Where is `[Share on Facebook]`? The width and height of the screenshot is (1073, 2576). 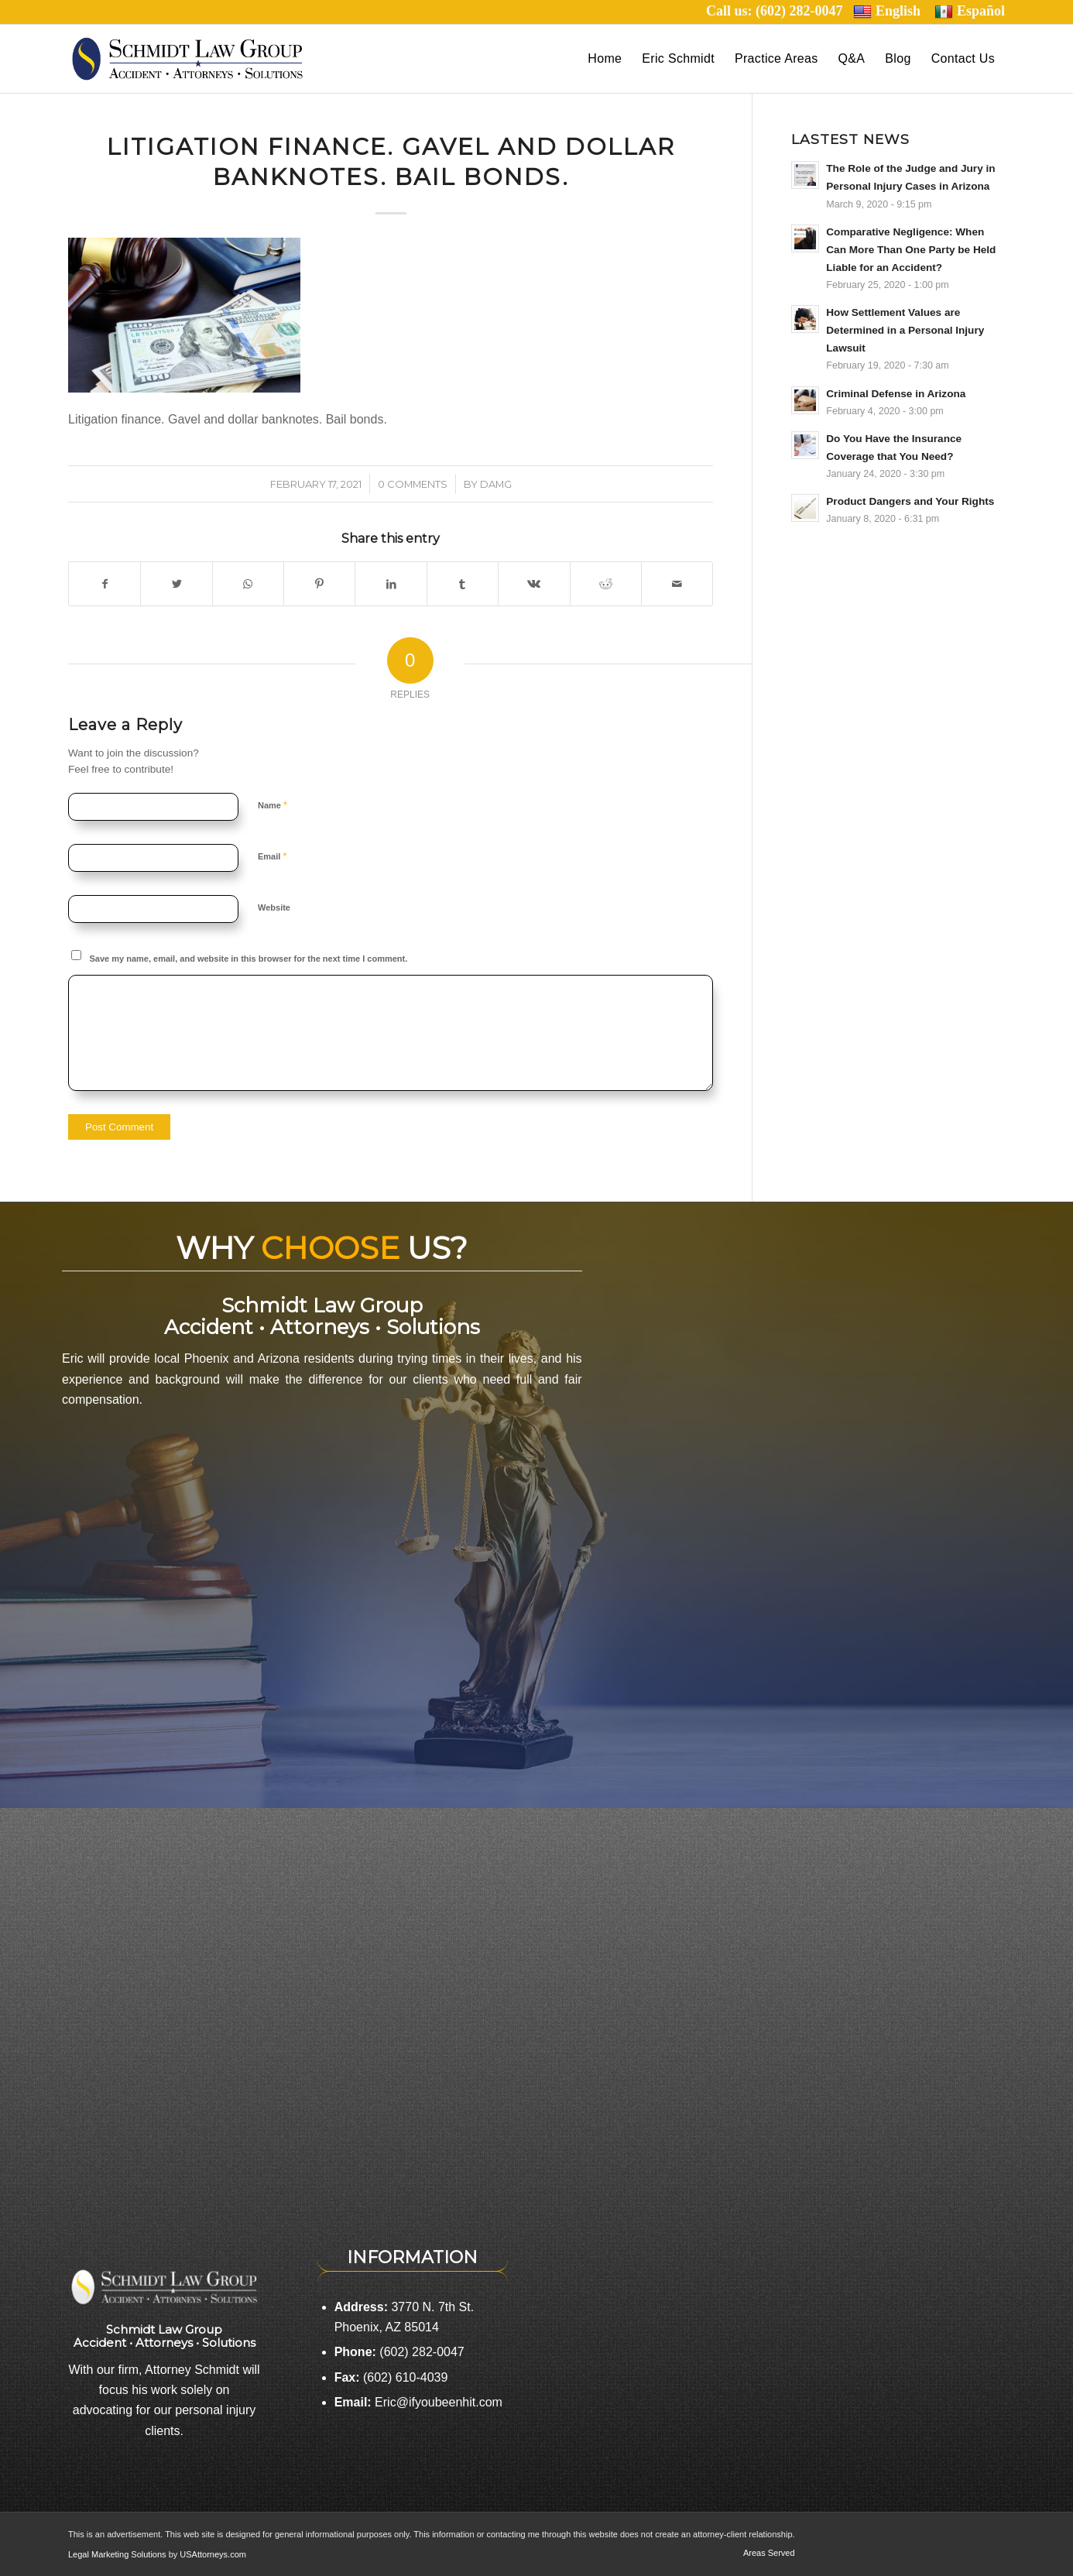 [Share on Facebook] is located at coordinates (104, 583).